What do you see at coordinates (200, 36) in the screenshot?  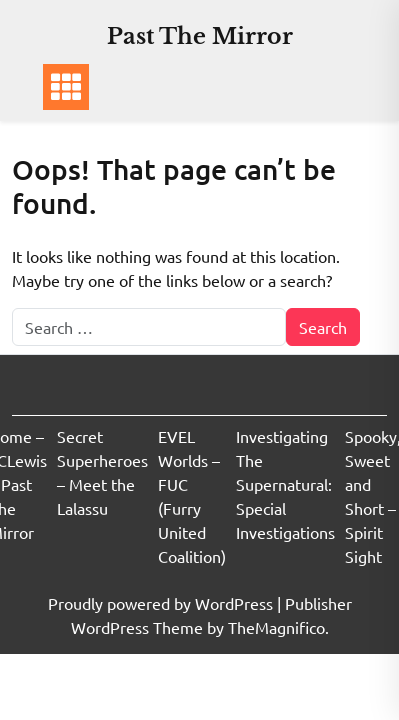 I see `Past The Mirror` at bounding box center [200, 36].